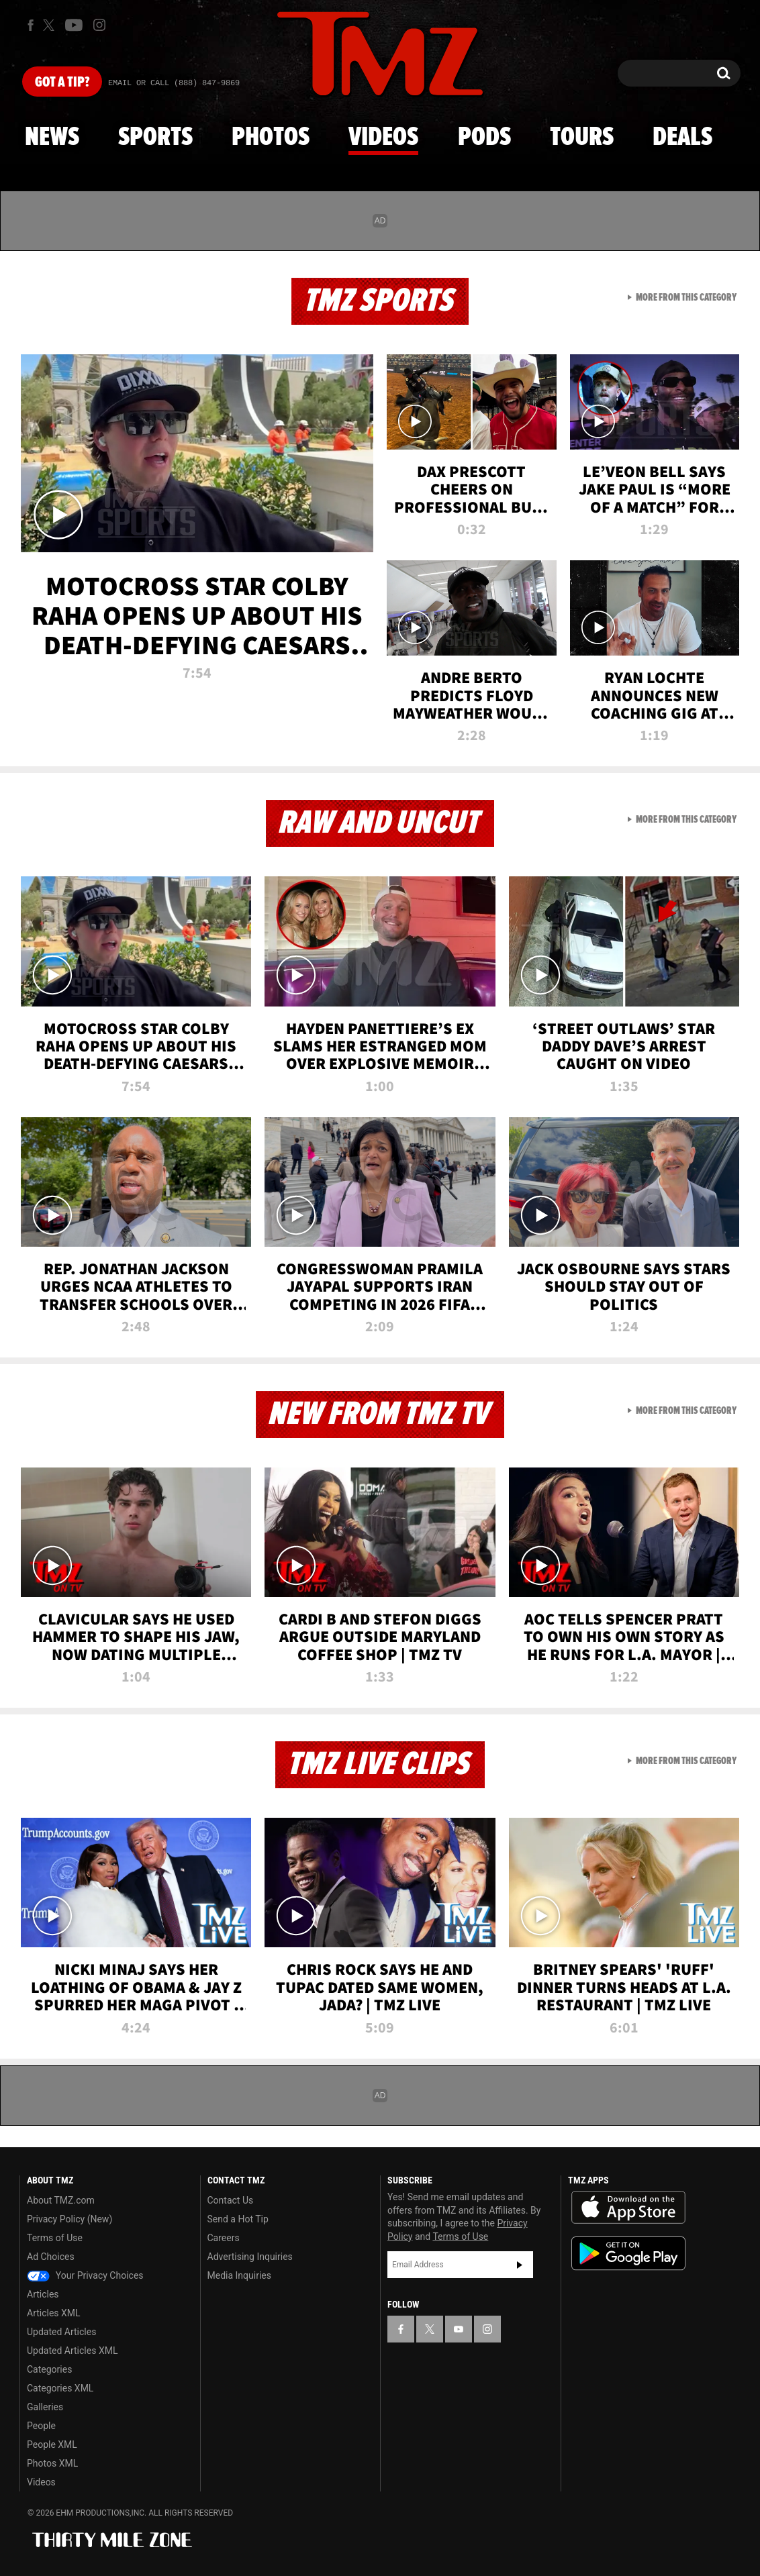 The image size is (760, 2576). I want to click on [TMZ on YouTube], so click(458, 2329).